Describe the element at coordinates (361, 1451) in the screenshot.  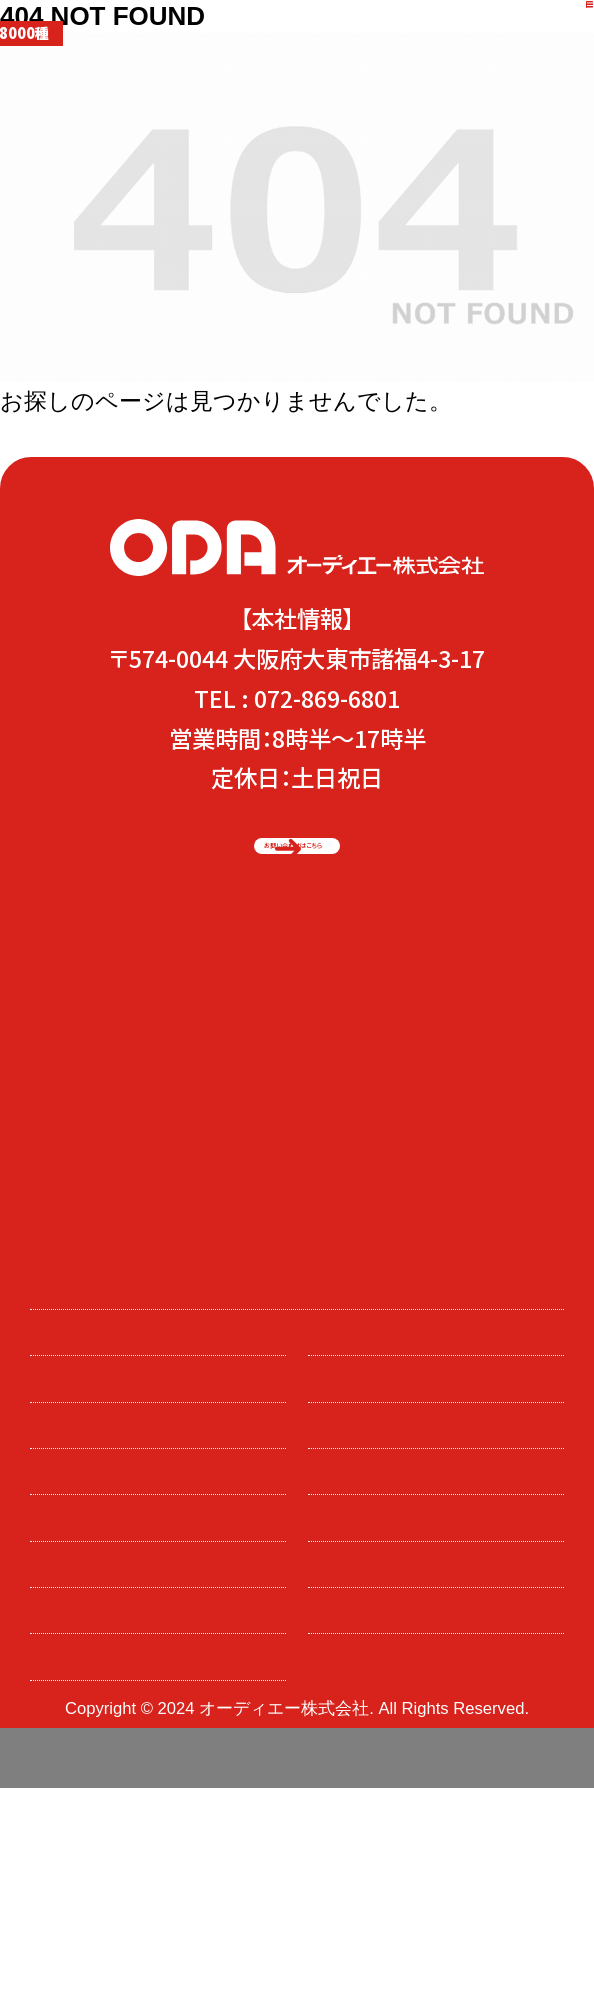
I see `事業内容` at that location.